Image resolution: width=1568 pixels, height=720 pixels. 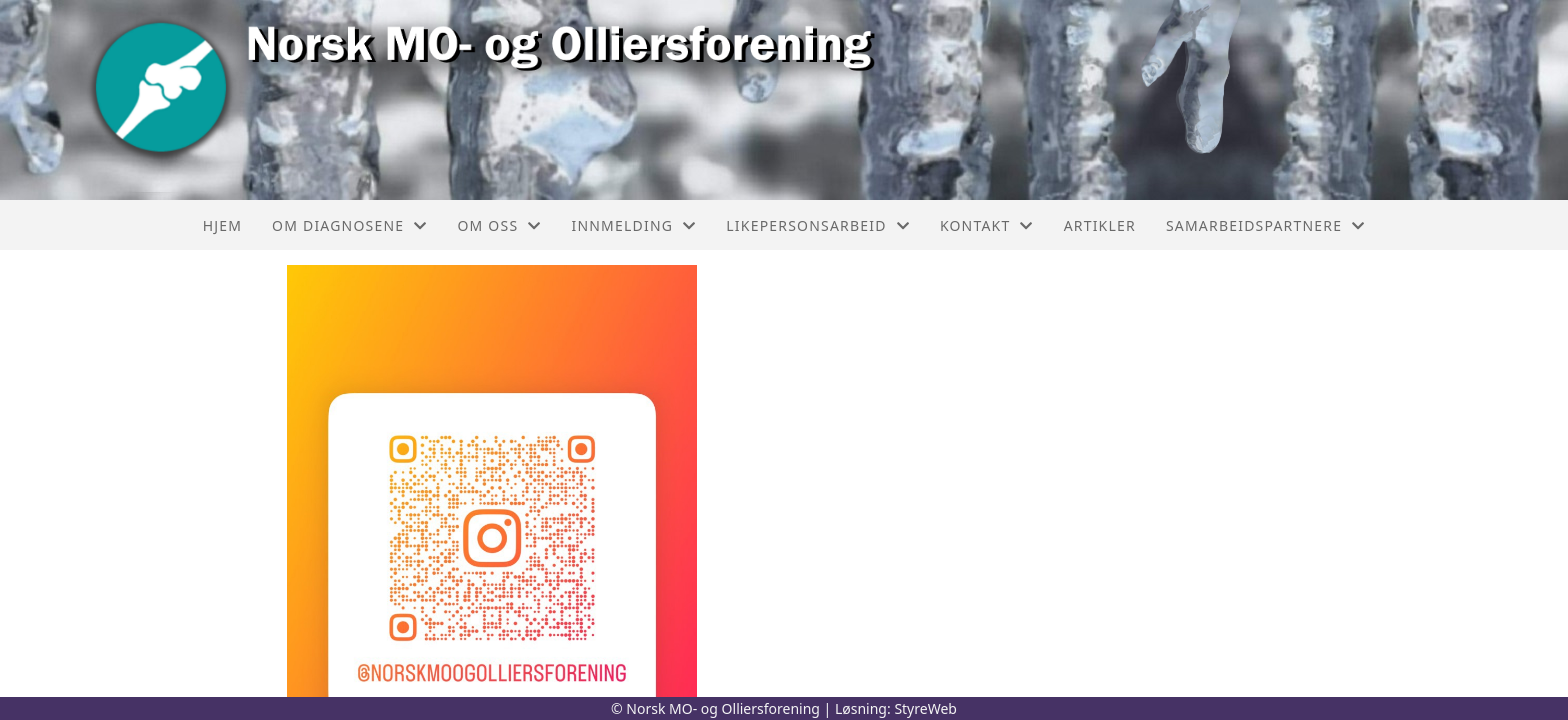 I want to click on Samarbeidspartnere, so click(x=1265, y=225).